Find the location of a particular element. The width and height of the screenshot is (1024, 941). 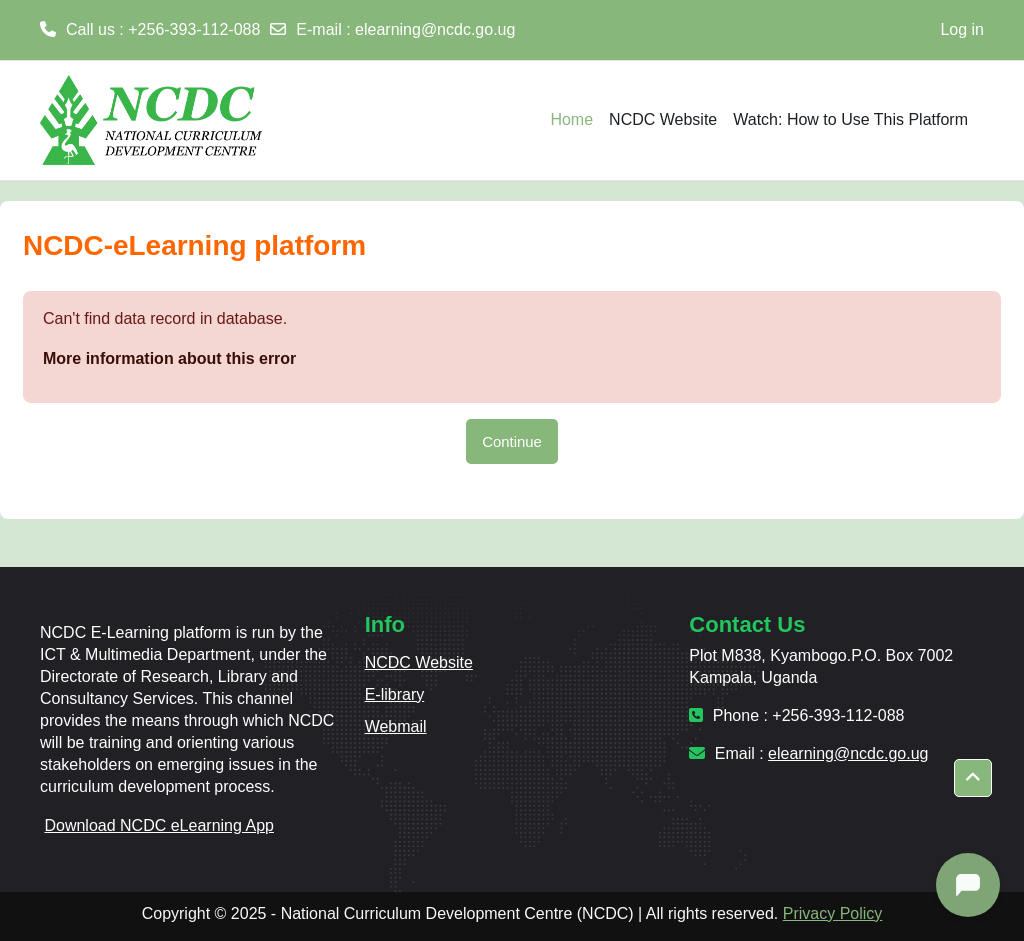

E-library is located at coordinates (395, 694).